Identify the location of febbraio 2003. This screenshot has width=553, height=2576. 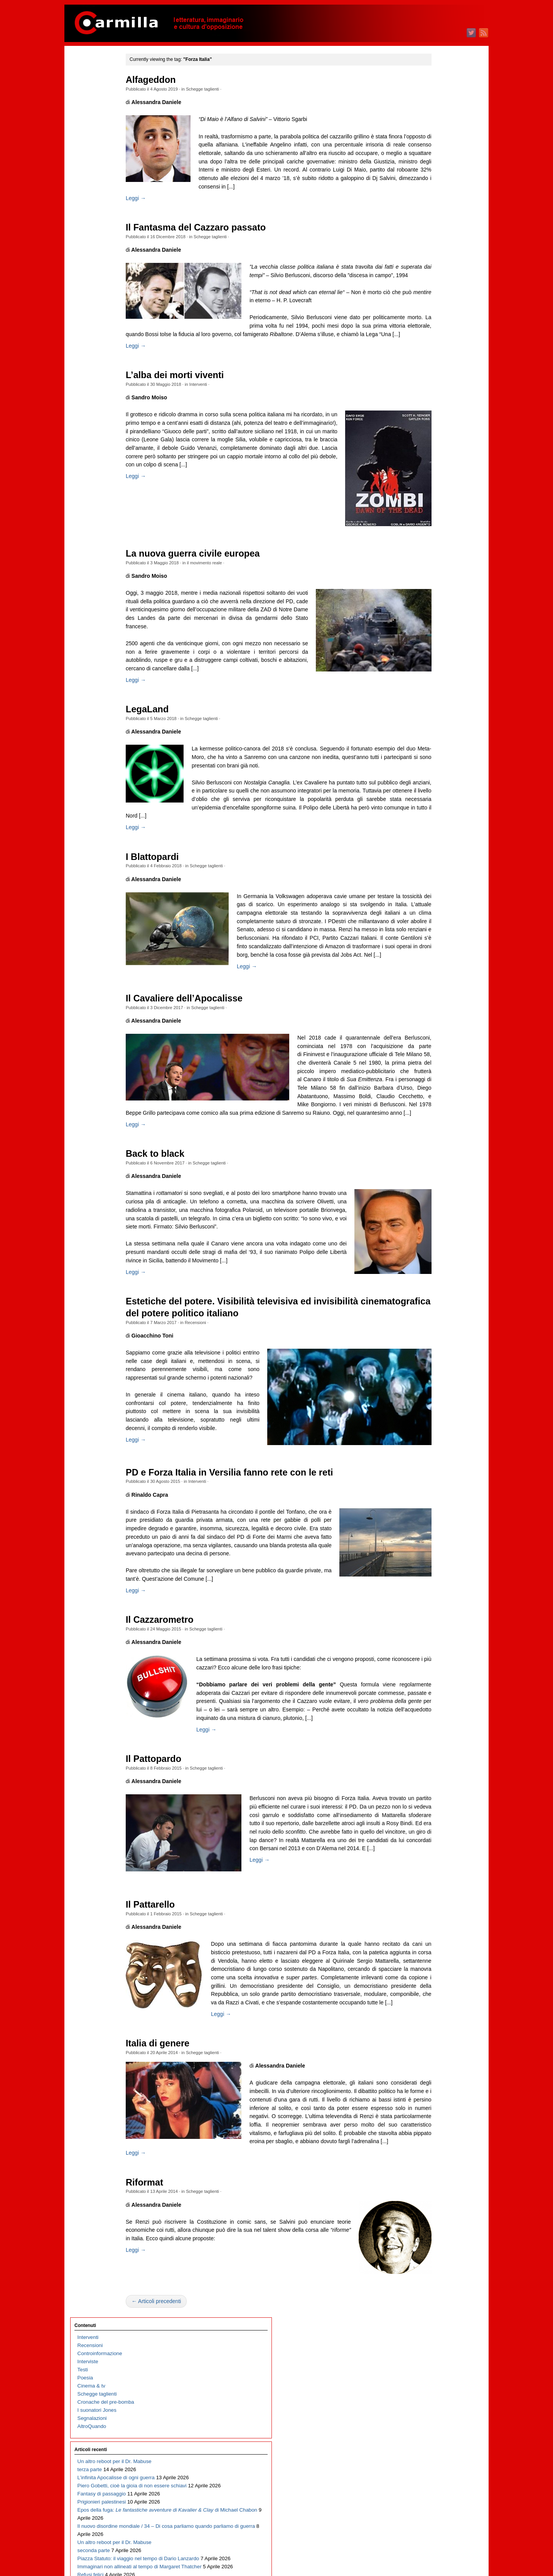
(430, 2400).